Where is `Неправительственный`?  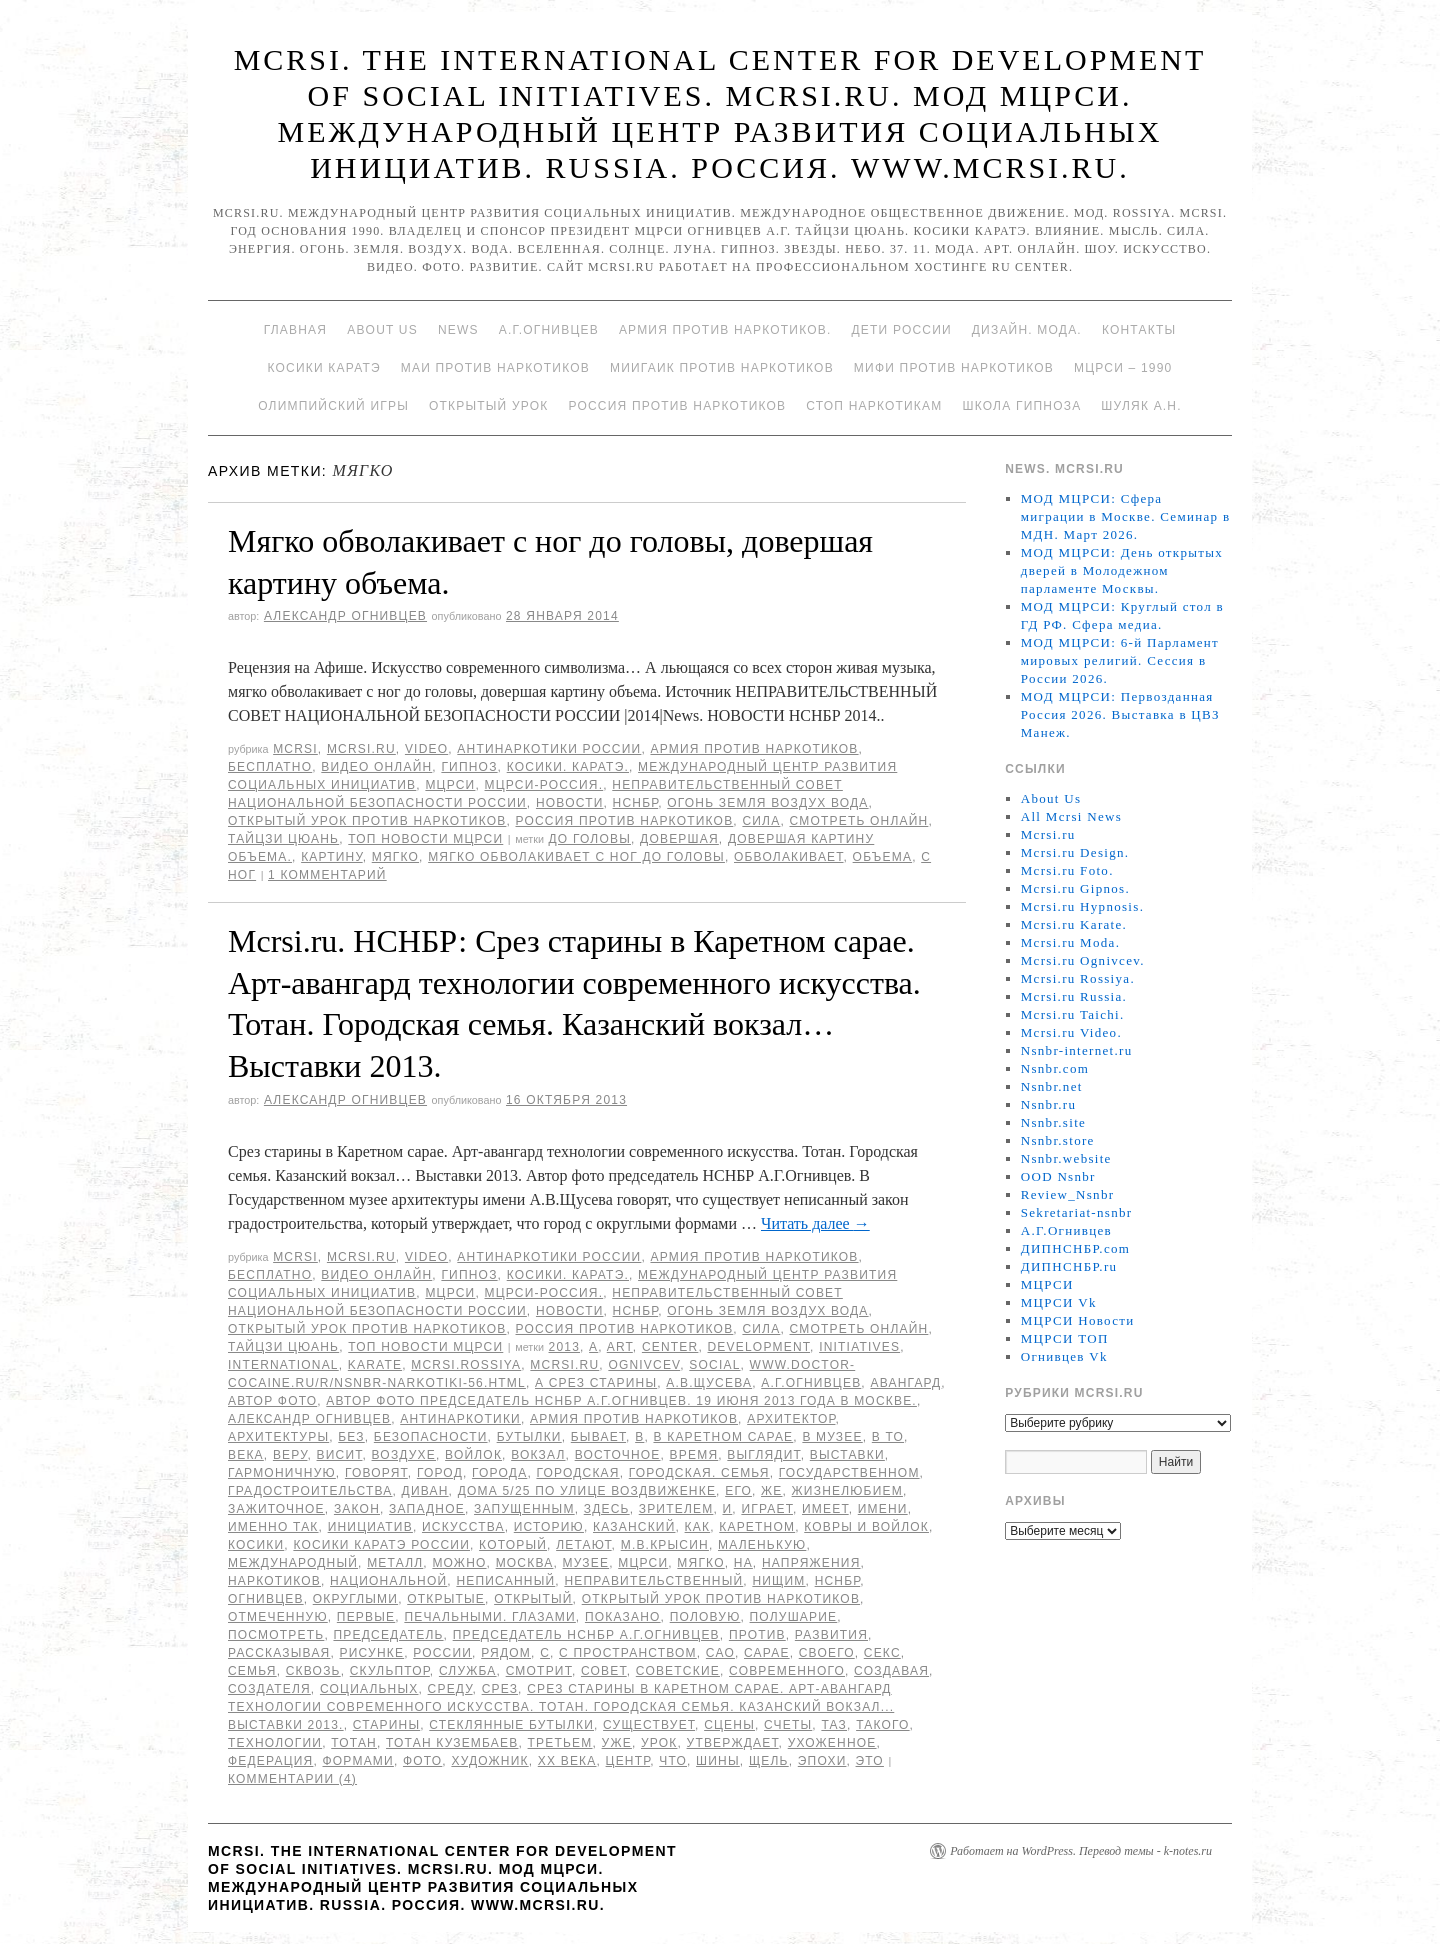 Неправительственный is located at coordinates (653, 1581).